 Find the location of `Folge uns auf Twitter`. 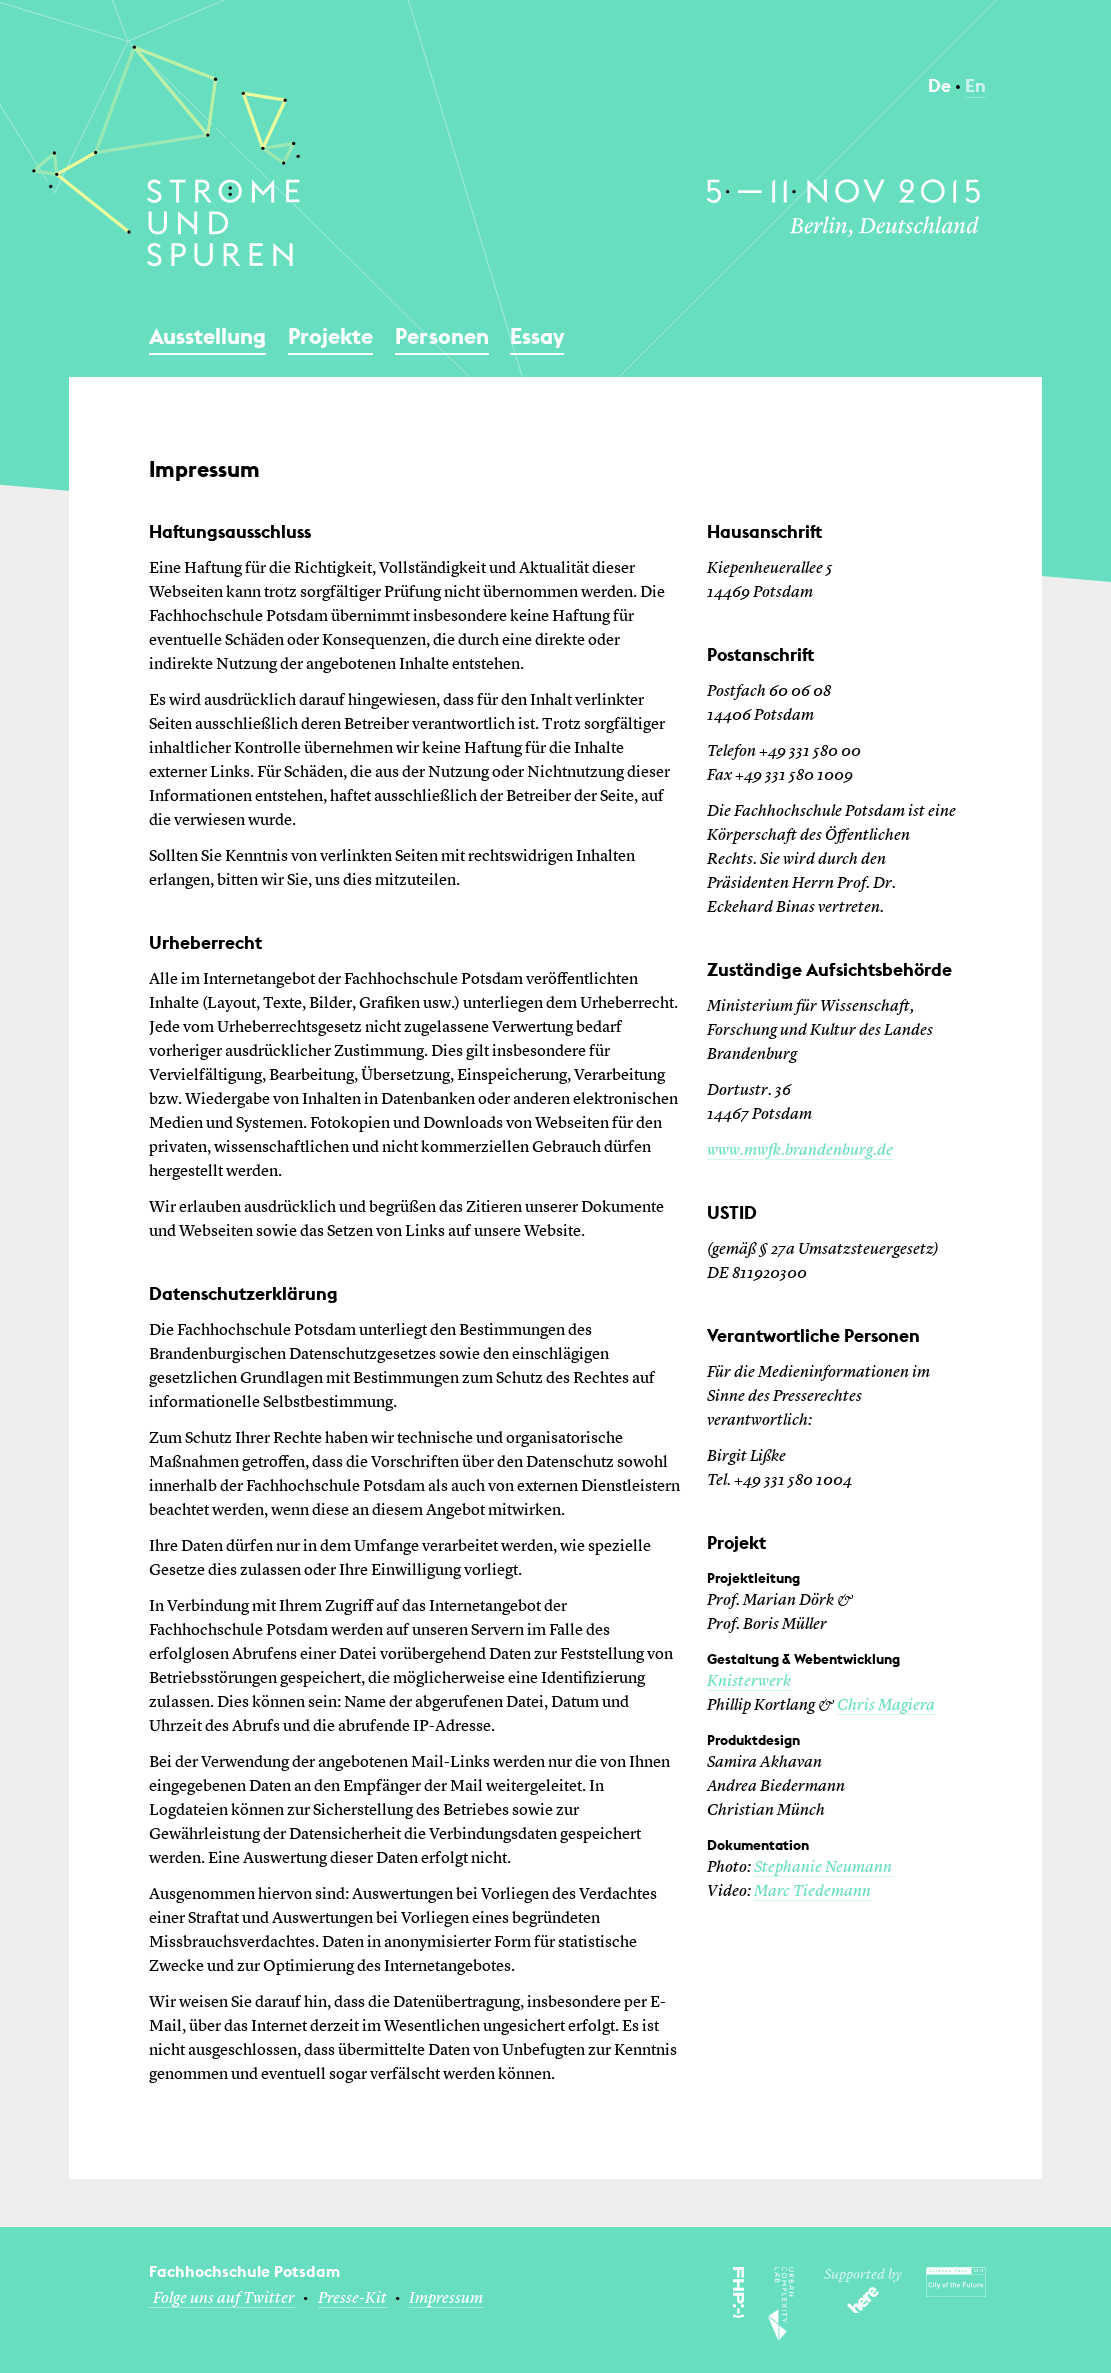

Folge uns auf Twitter is located at coordinates (224, 2299).